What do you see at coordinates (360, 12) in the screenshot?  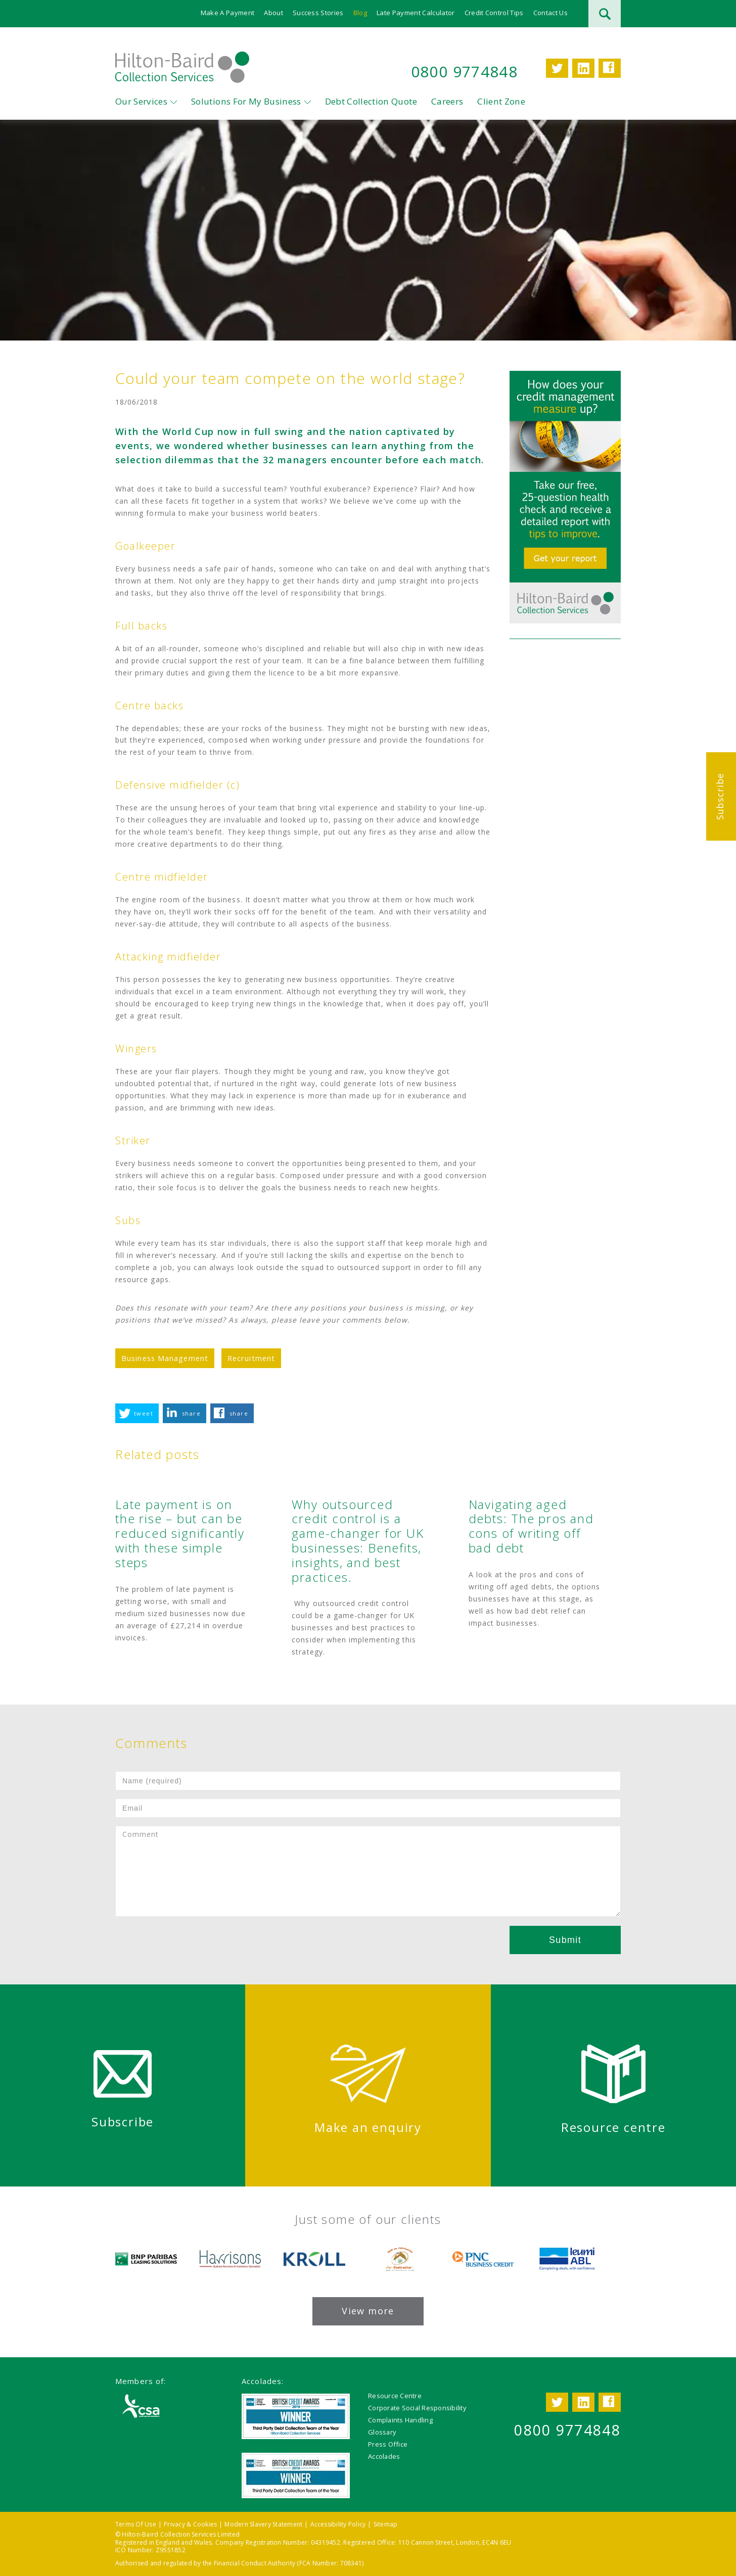 I see `Blog` at bounding box center [360, 12].